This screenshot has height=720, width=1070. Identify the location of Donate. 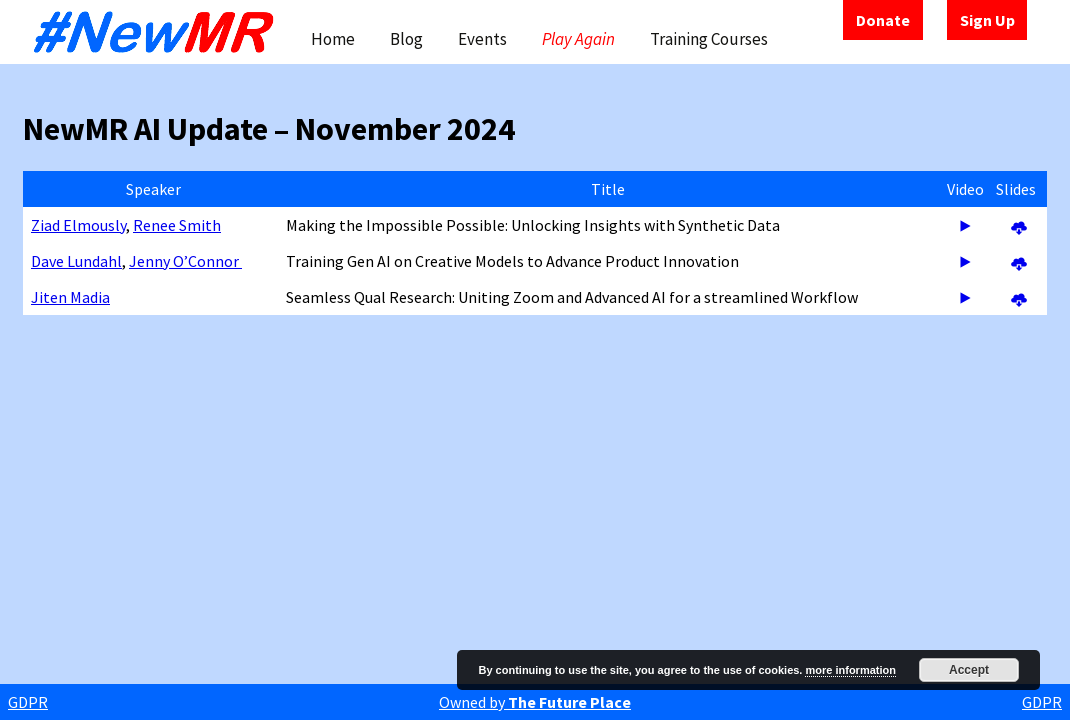
(883, 20).